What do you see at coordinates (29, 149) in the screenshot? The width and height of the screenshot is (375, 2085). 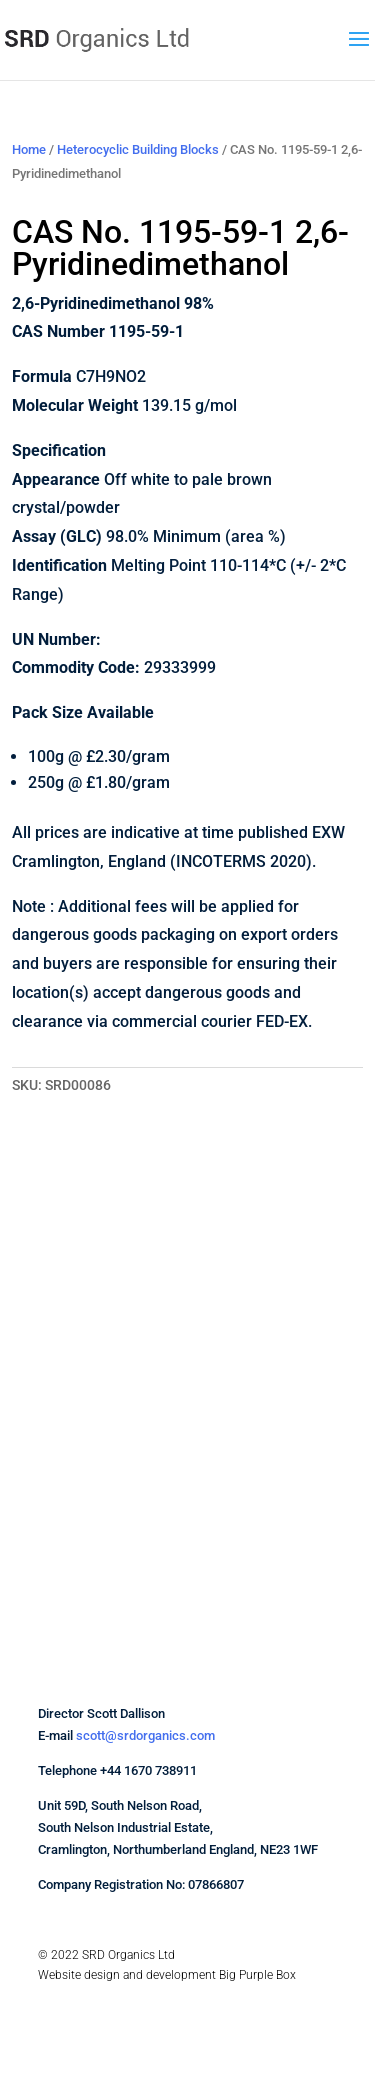 I see `Home` at bounding box center [29, 149].